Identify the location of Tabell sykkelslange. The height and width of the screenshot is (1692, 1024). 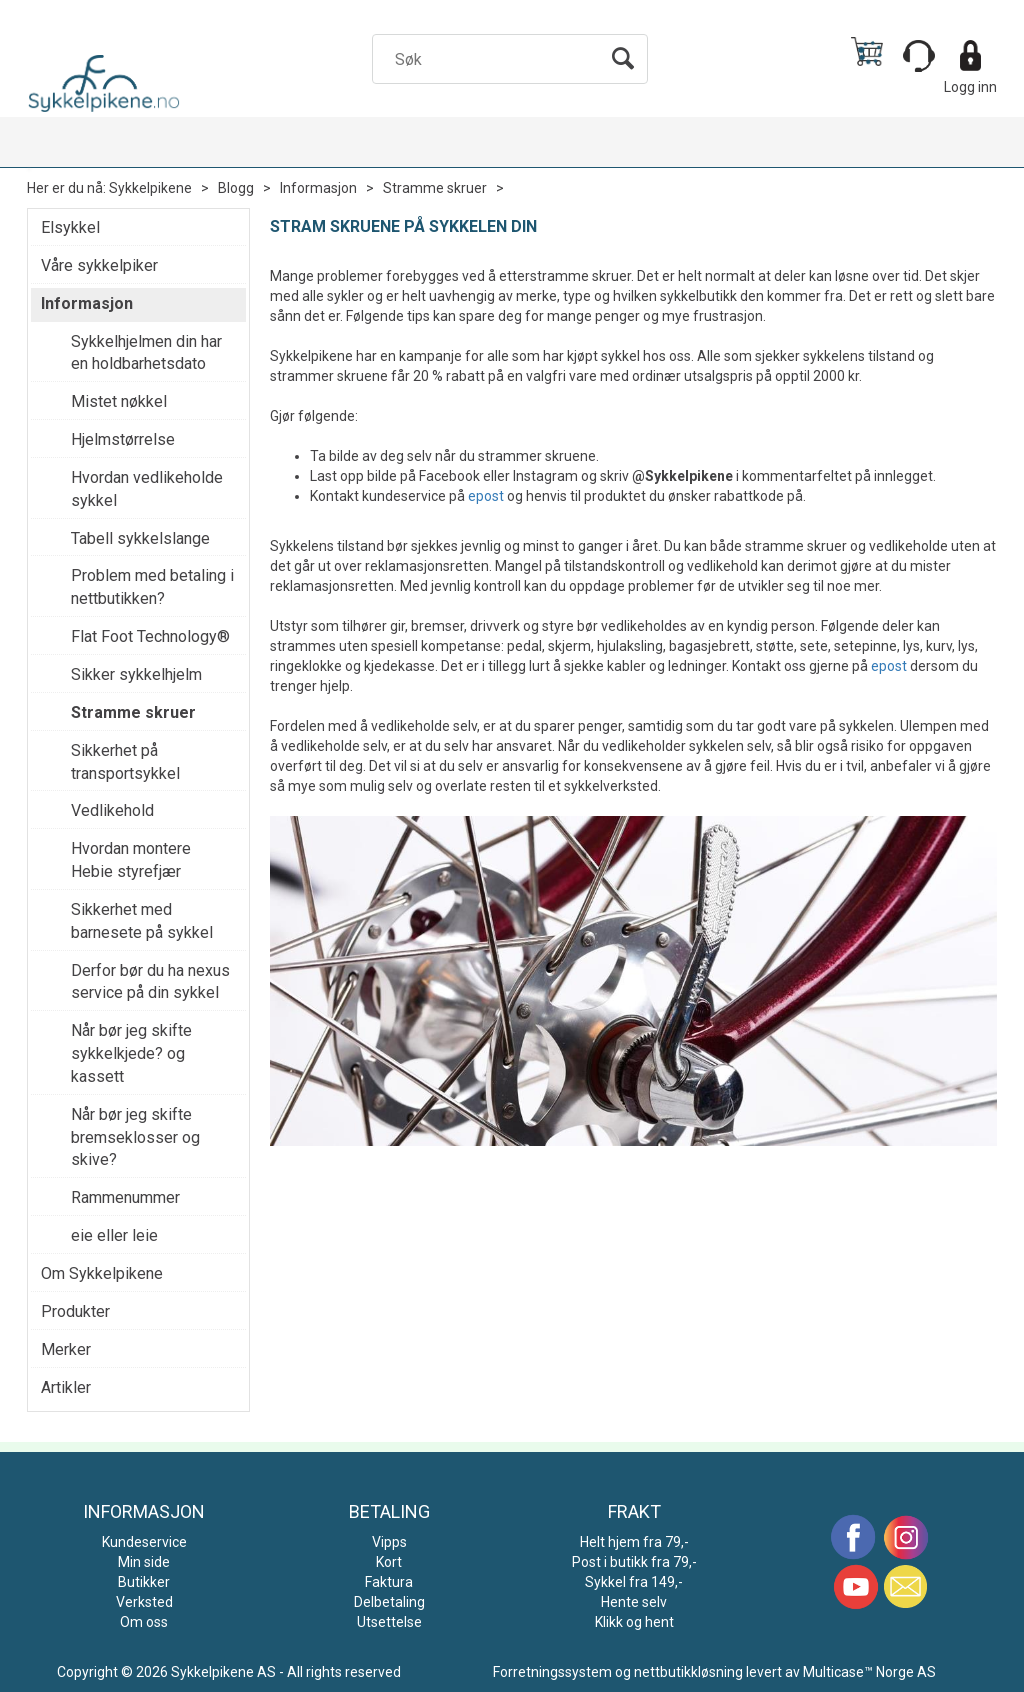
(140, 538).